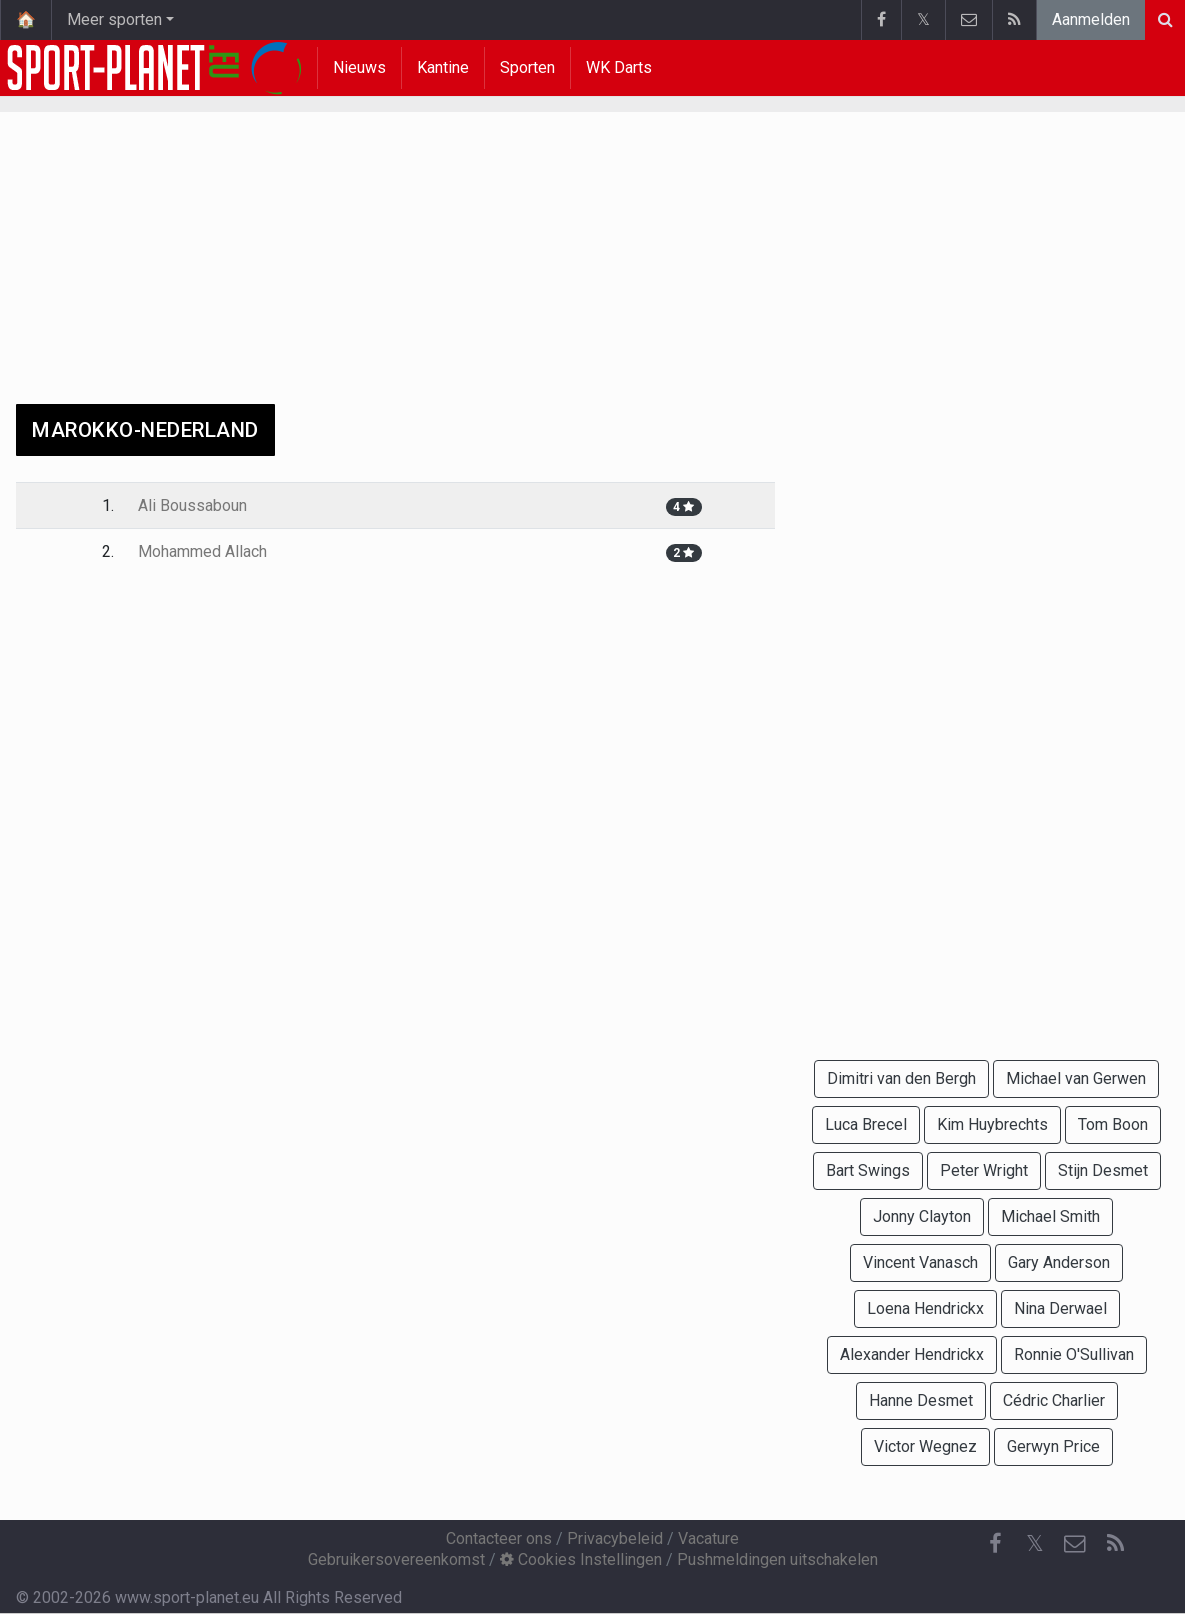 The width and height of the screenshot is (1185, 1624). Describe the element at coordinates (499, 1538) in the screenshot. I see `Contacteer ons` at that location.